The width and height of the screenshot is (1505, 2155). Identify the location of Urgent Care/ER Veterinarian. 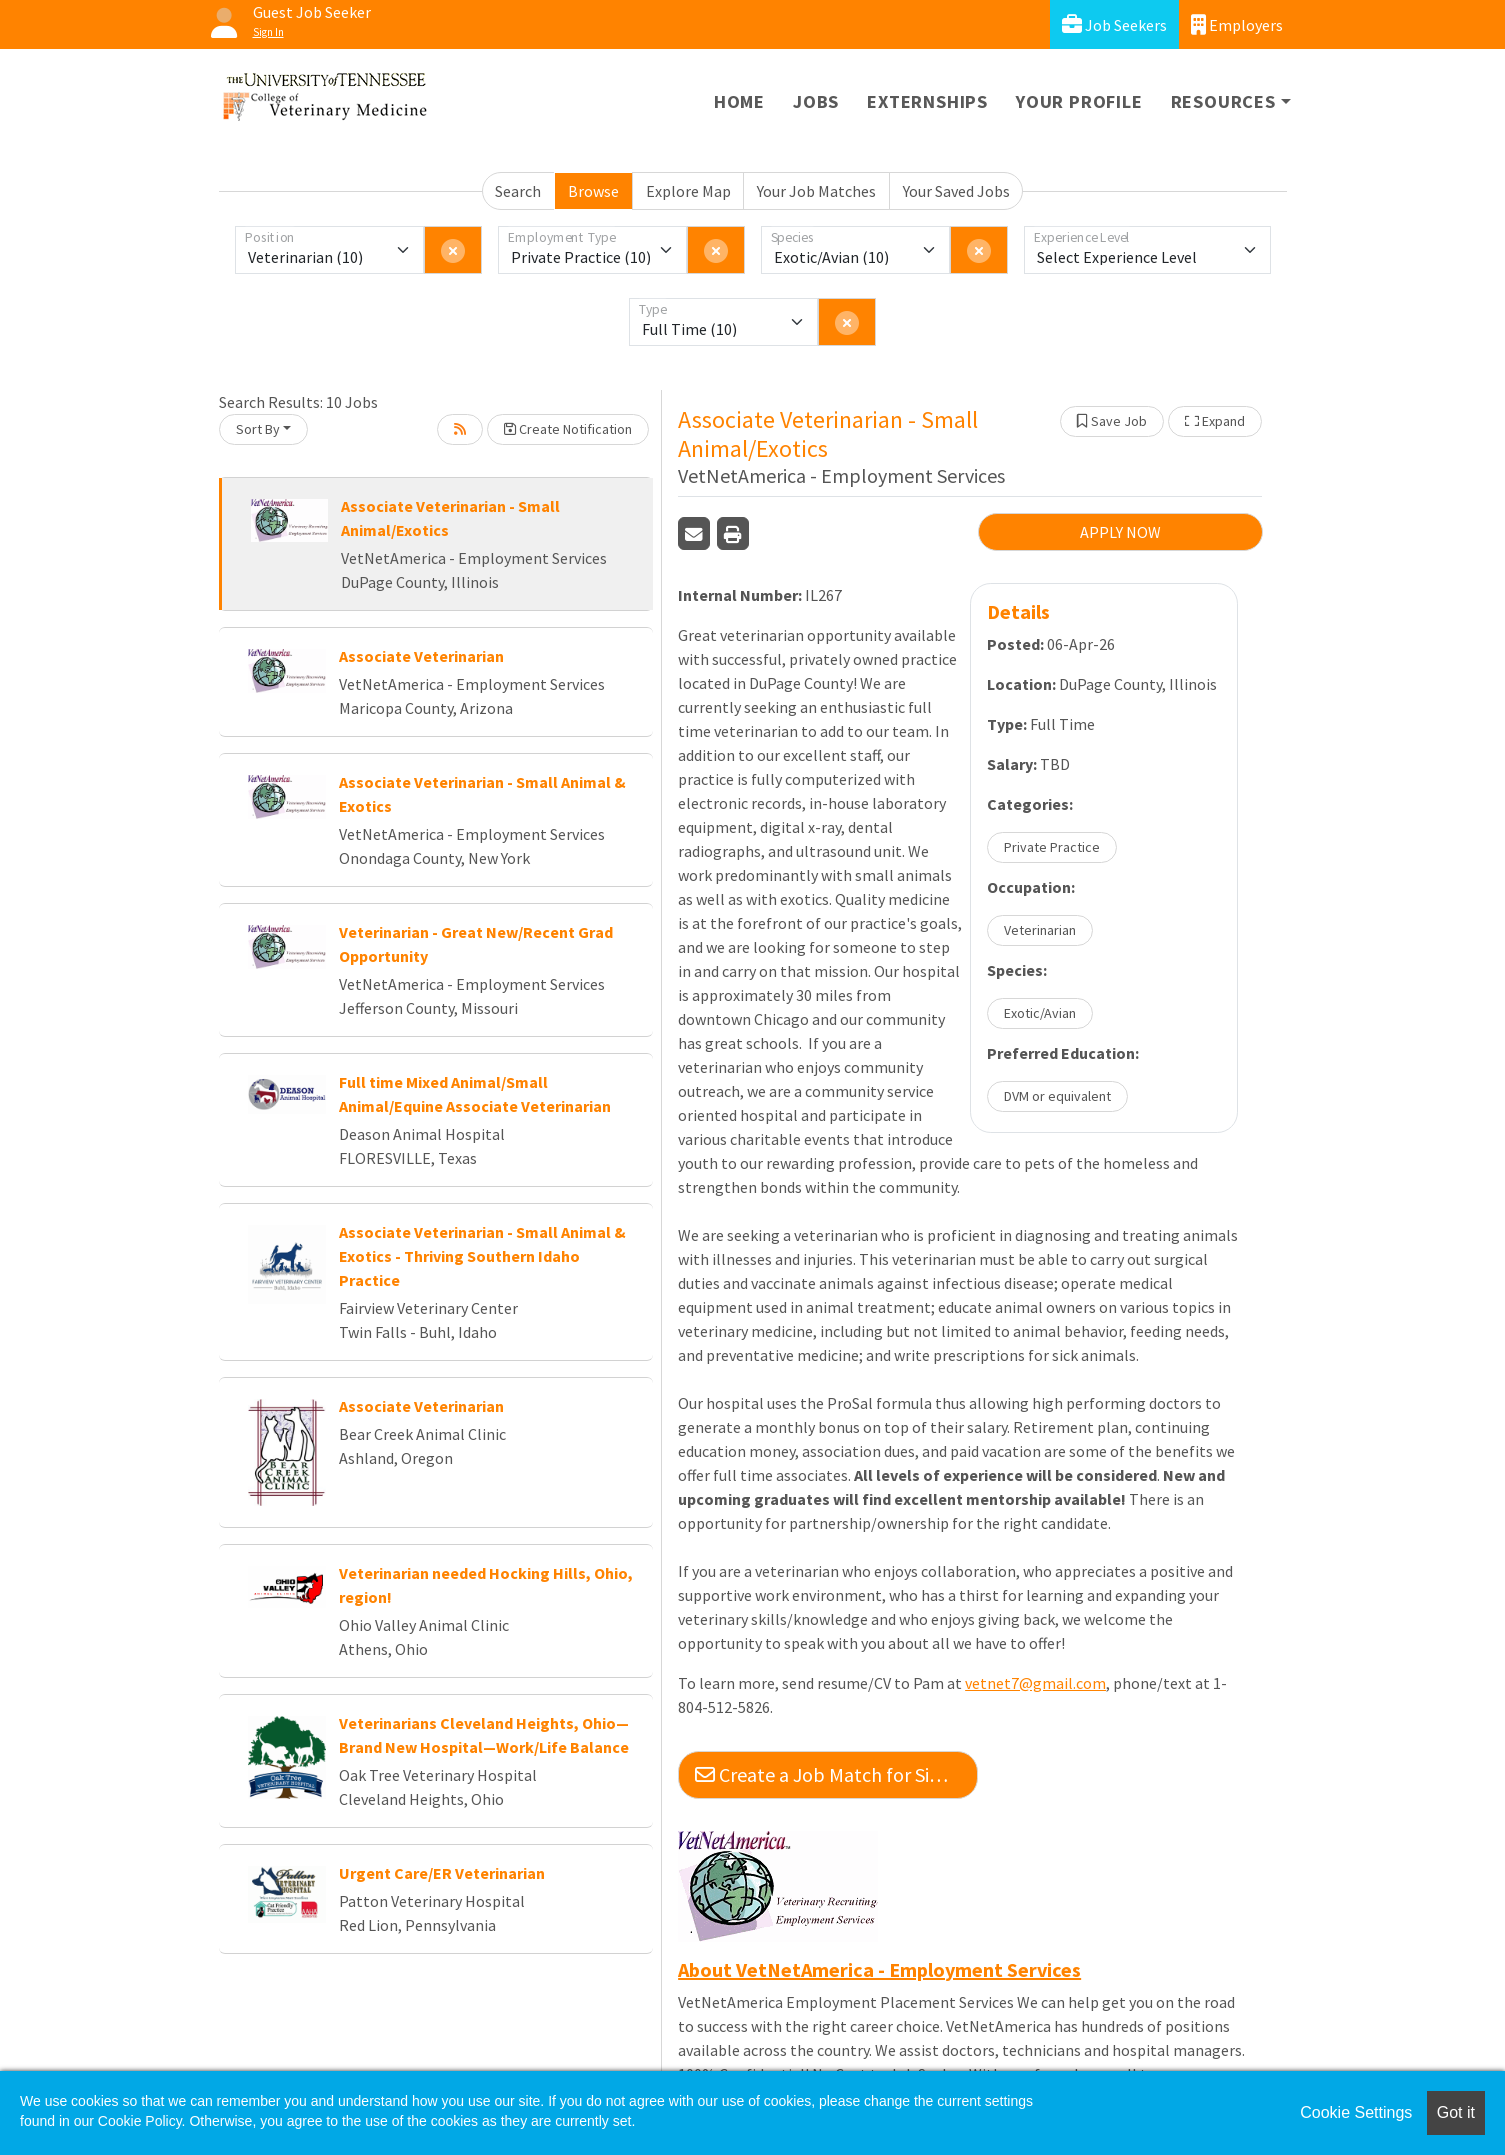
(442, 1873).